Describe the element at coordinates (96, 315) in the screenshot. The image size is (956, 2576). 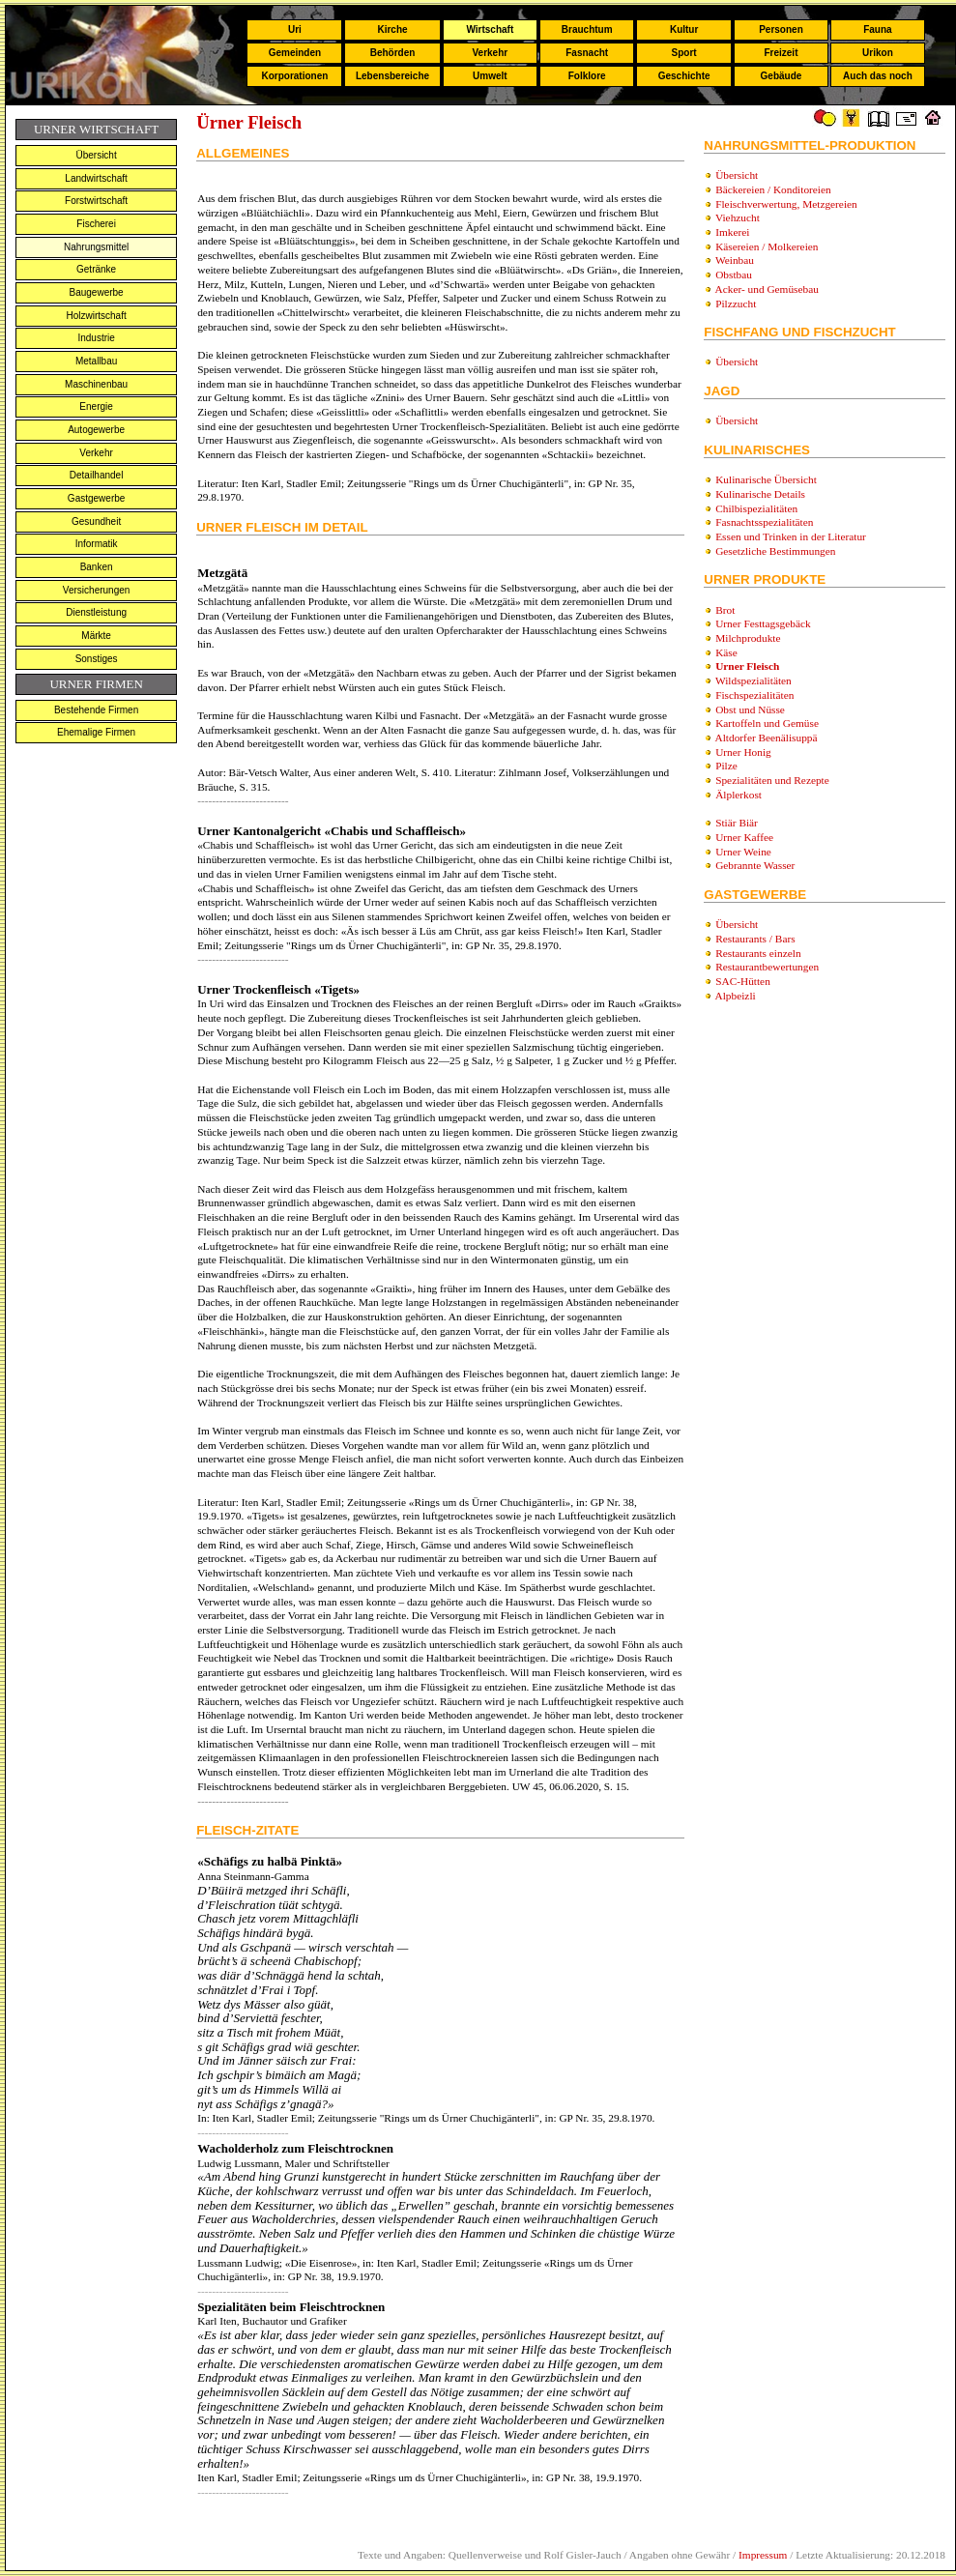
I see `Holzwirtschaft` at that location.